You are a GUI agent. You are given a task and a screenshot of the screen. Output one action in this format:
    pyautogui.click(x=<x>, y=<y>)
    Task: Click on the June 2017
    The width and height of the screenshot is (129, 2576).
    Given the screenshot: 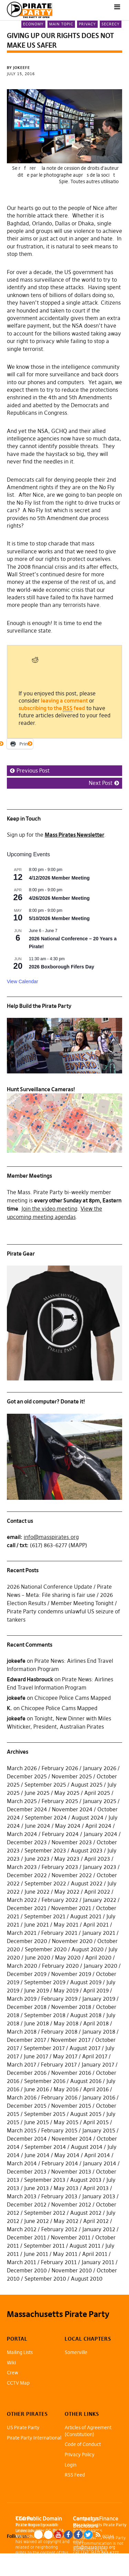 What is the action you would take?
    pyautogui.click(x=36, y=2056)
    